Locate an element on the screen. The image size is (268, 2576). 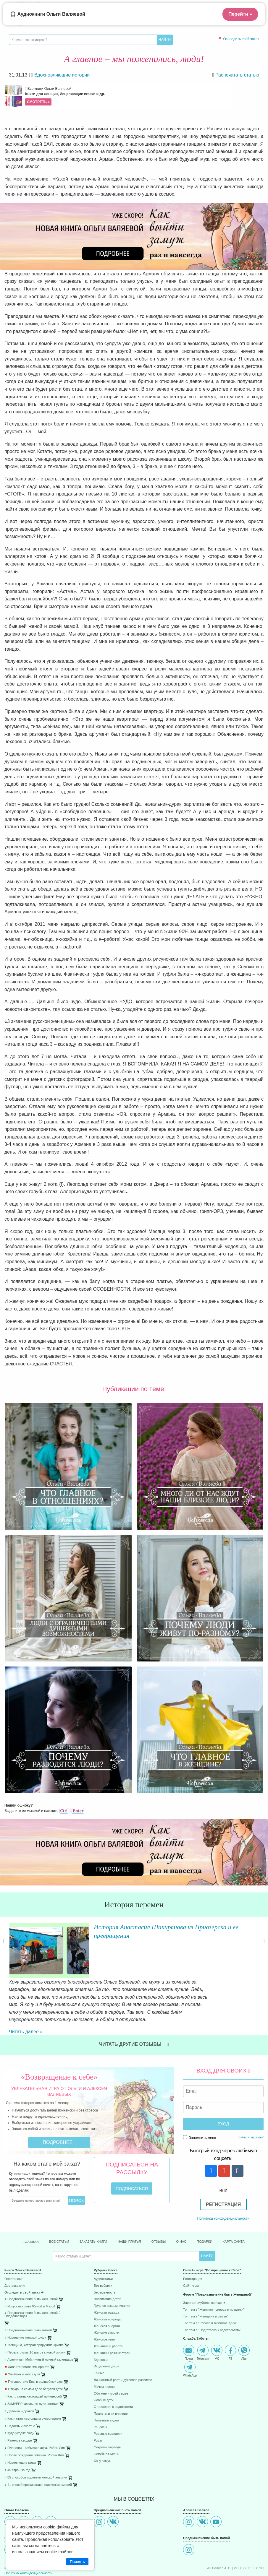
⋄ Девочка и дракон is located at coordinates (19, 2379).